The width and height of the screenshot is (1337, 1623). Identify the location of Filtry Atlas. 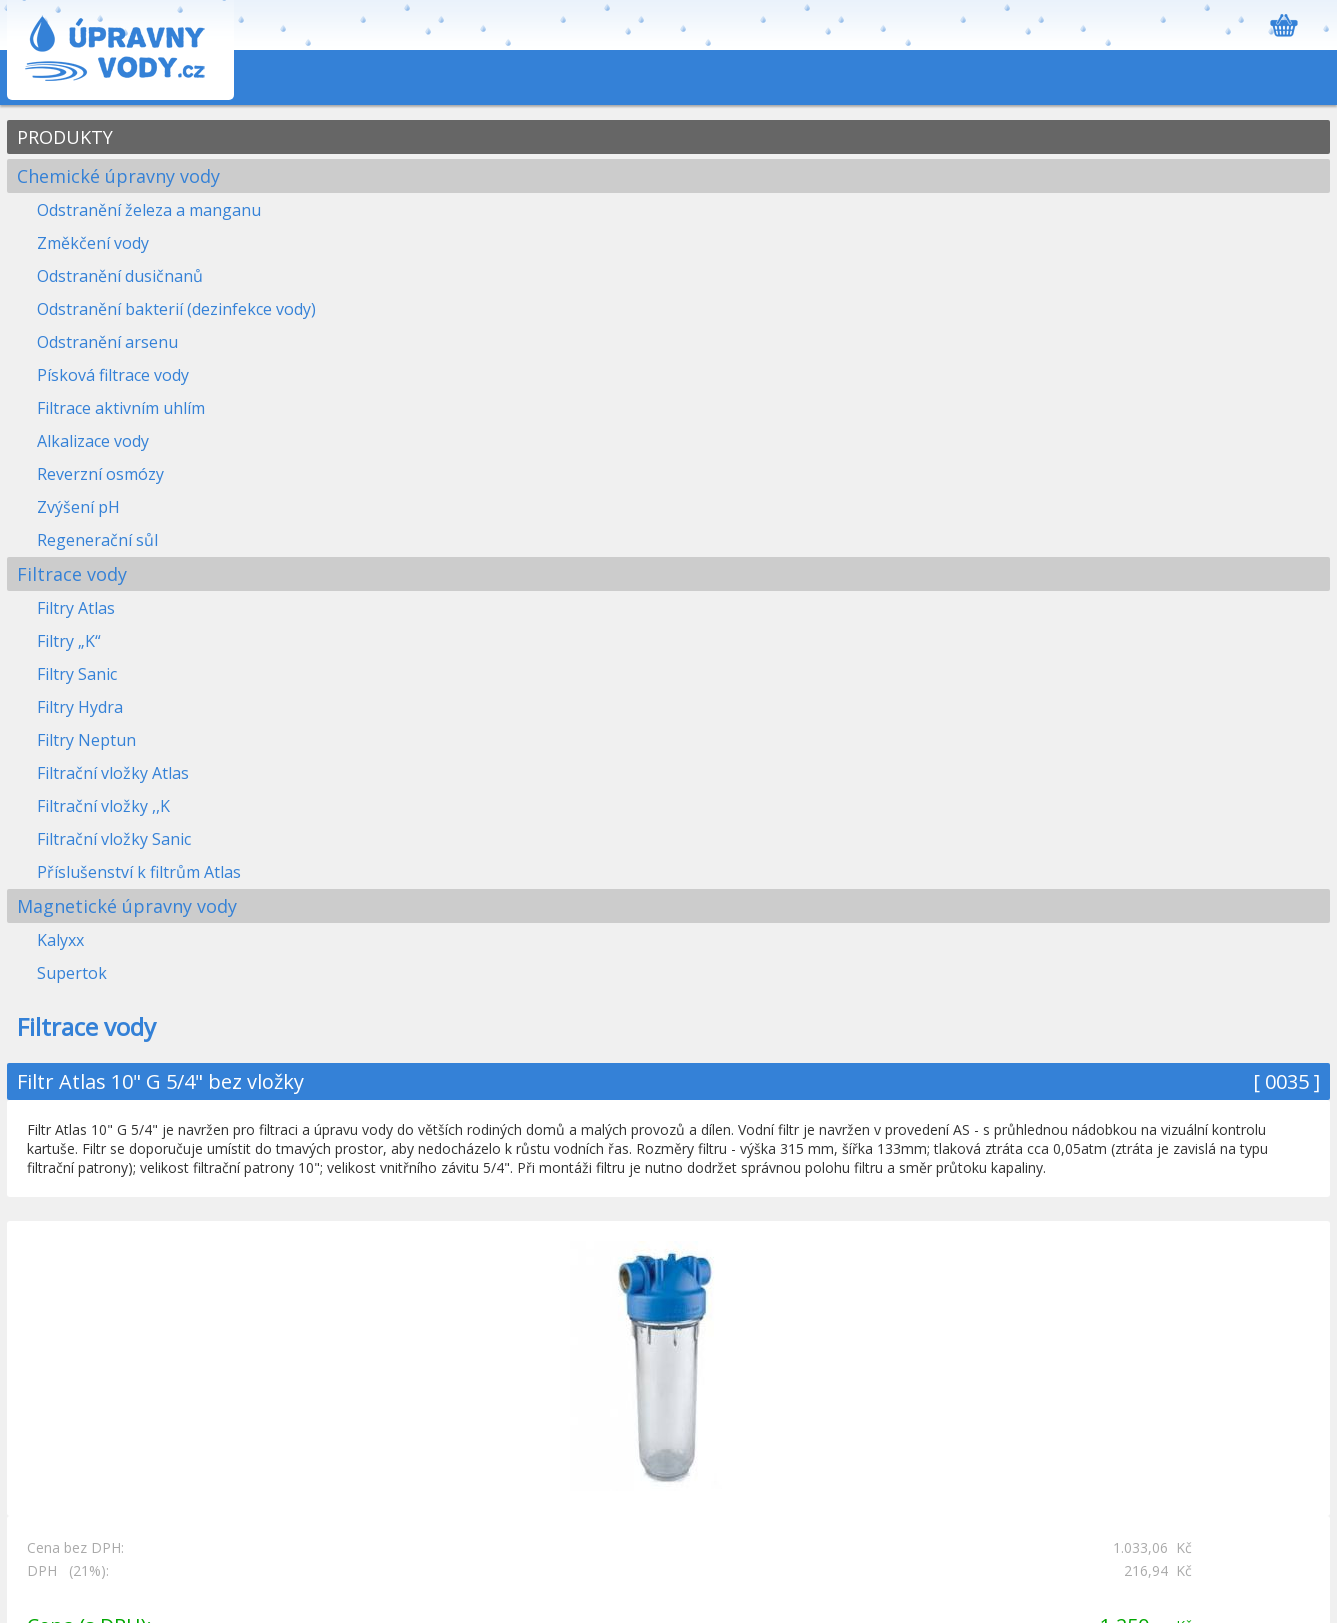
(76, 608).